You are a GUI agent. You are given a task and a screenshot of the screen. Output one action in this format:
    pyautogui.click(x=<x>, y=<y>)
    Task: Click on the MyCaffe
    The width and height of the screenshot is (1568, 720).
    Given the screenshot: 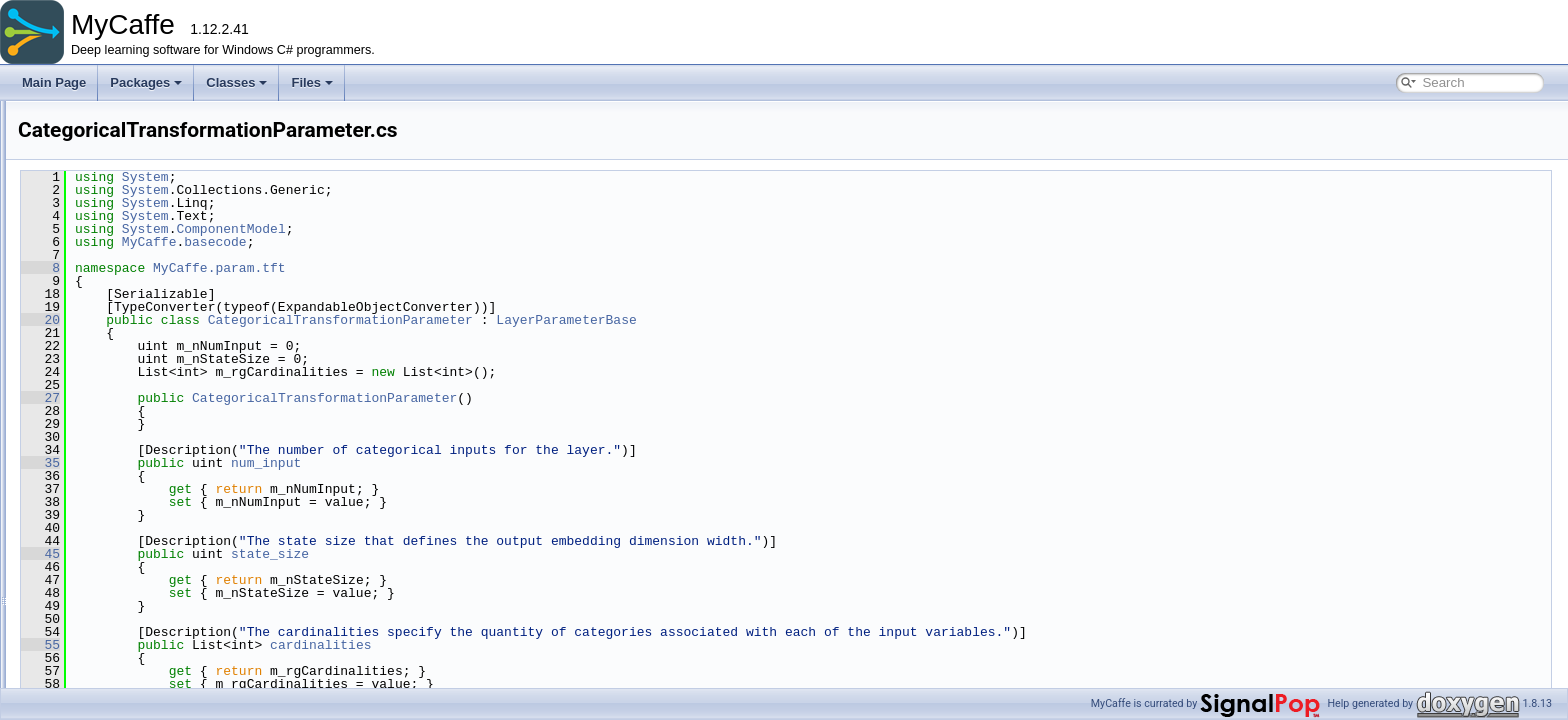 What is the action you would take?
    pyautogui.click(x=399, y=242)
    